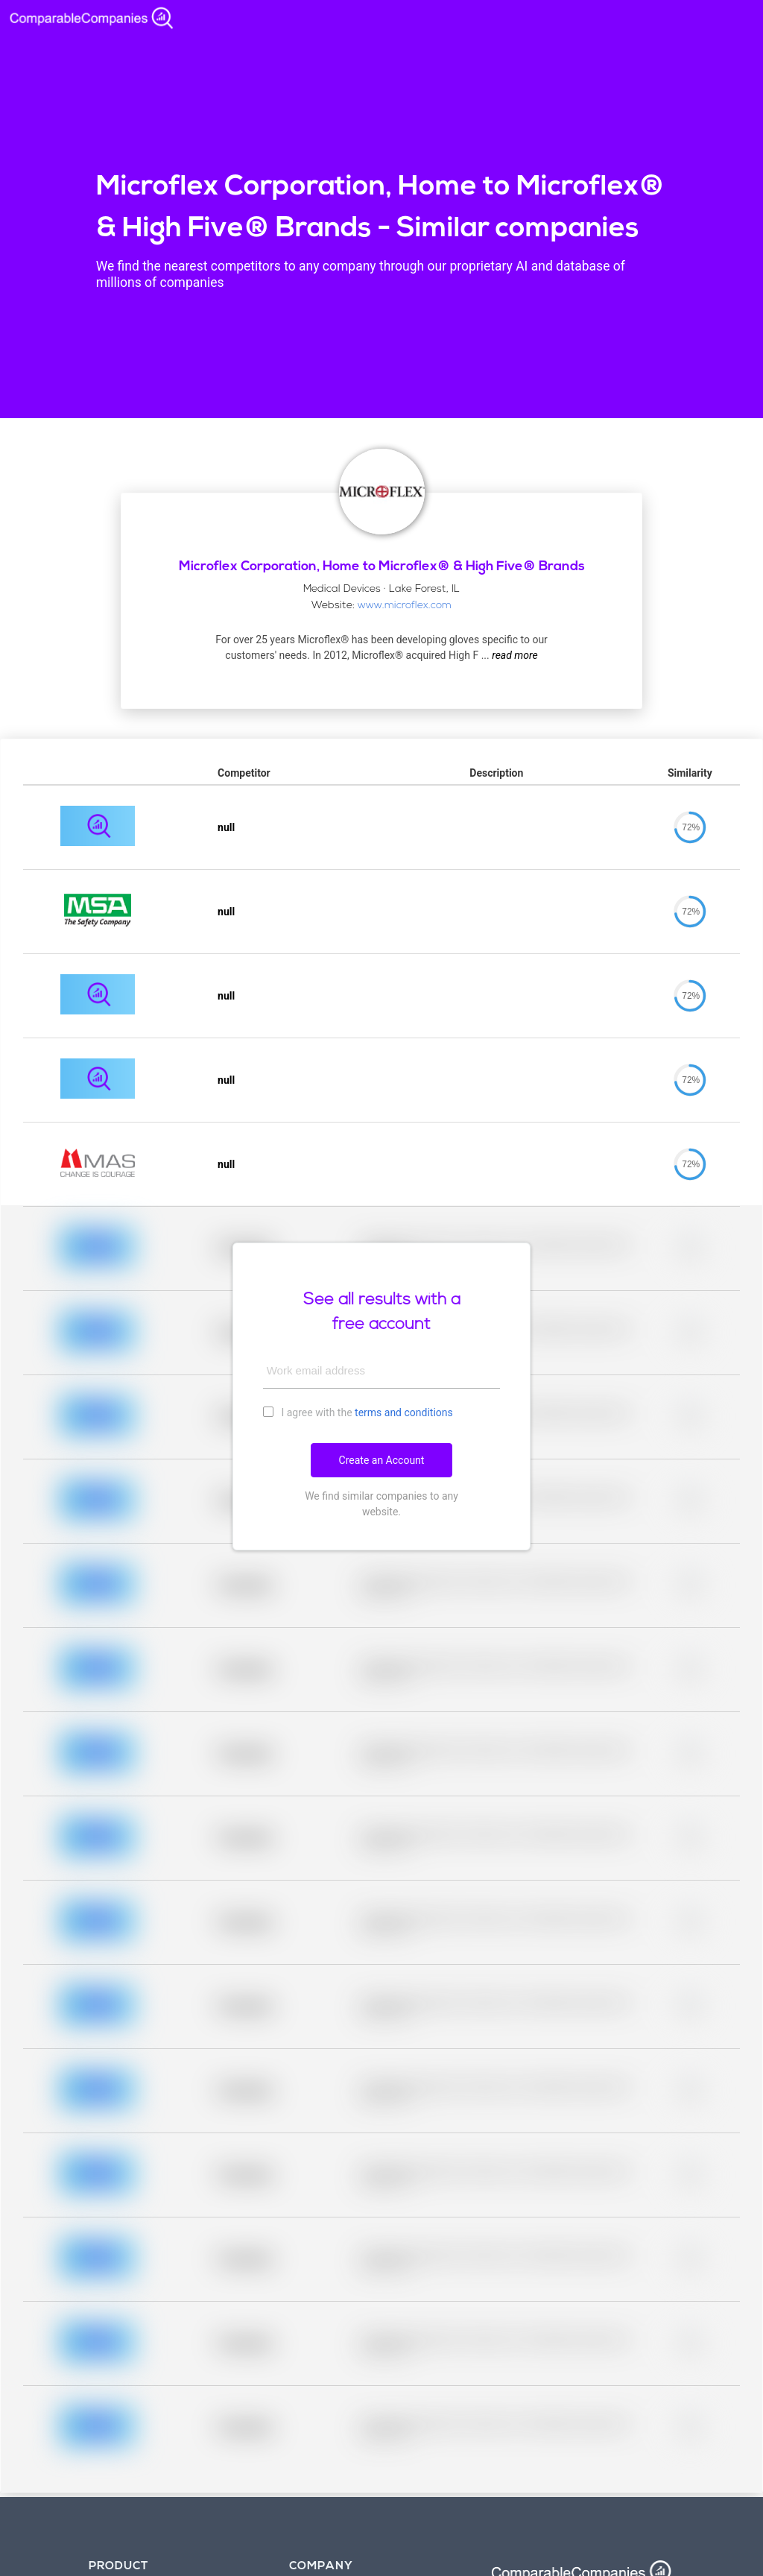 The image size is (763, 2576). What do you see at coordinates (404, 1412) in the screenshot?
I see `terms and conditions` at bounding box center [404, 1412].